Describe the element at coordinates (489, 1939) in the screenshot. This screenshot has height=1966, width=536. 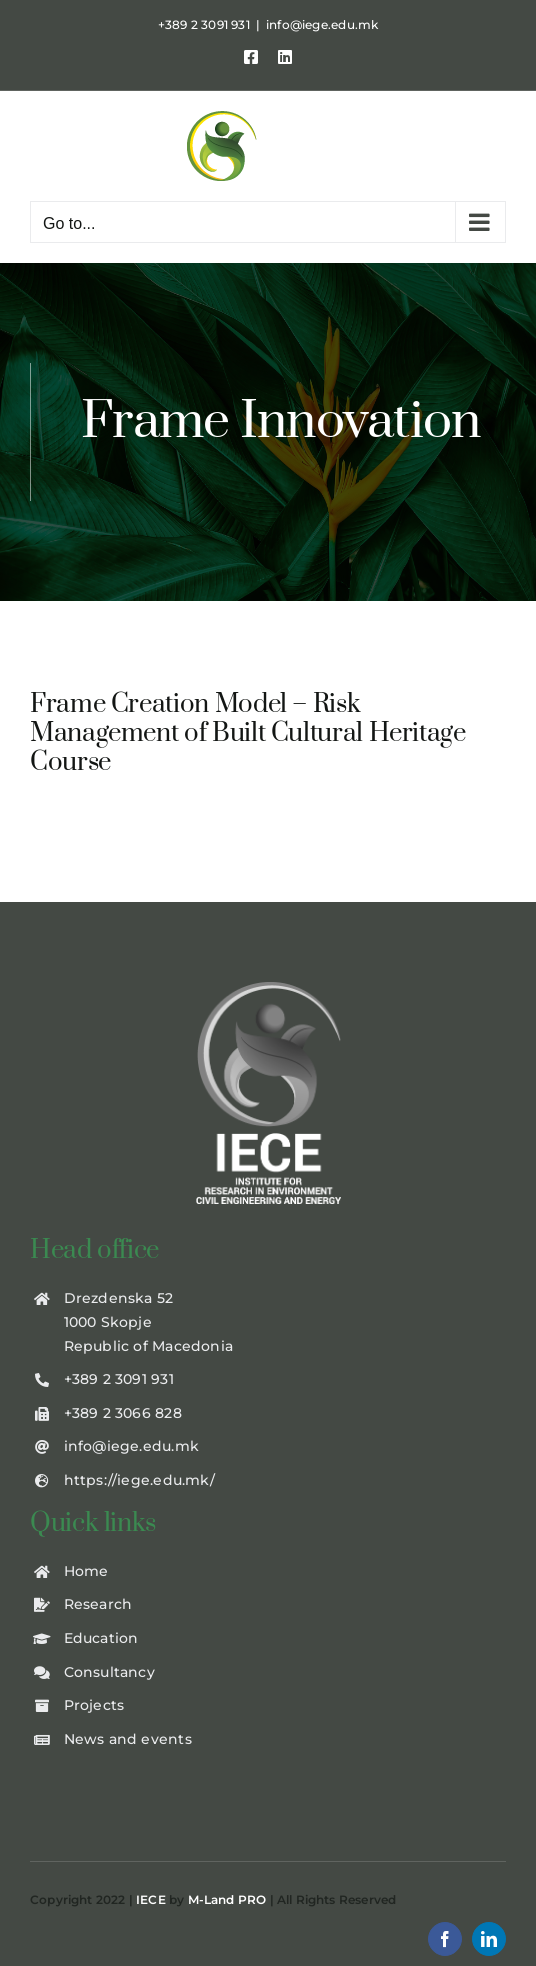
I see `[linkedin]` at that location.